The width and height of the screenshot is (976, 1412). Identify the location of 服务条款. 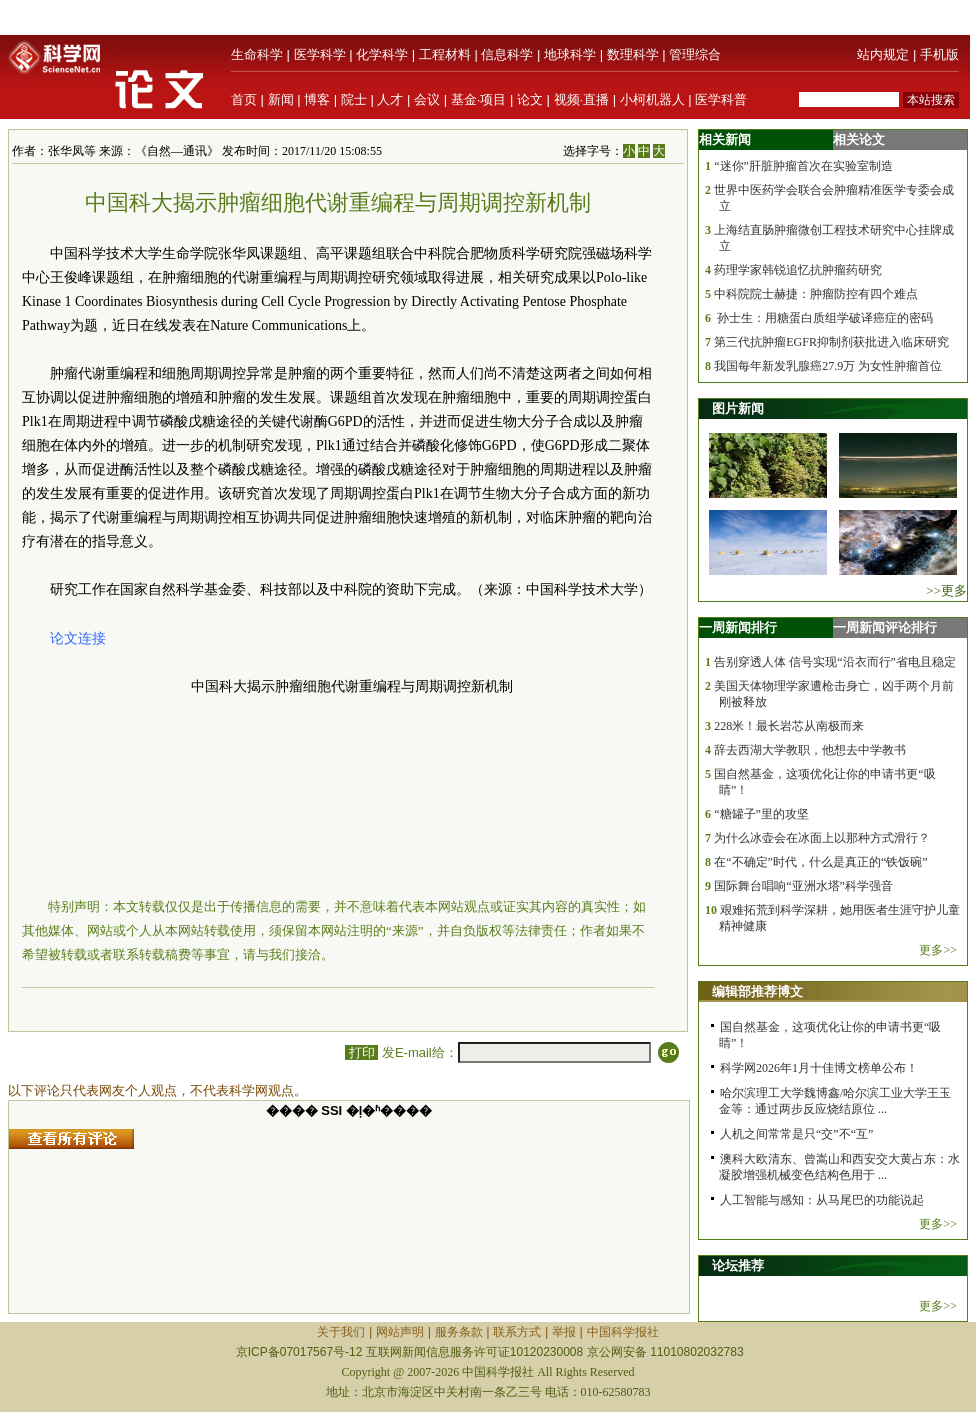
(459, 1332).